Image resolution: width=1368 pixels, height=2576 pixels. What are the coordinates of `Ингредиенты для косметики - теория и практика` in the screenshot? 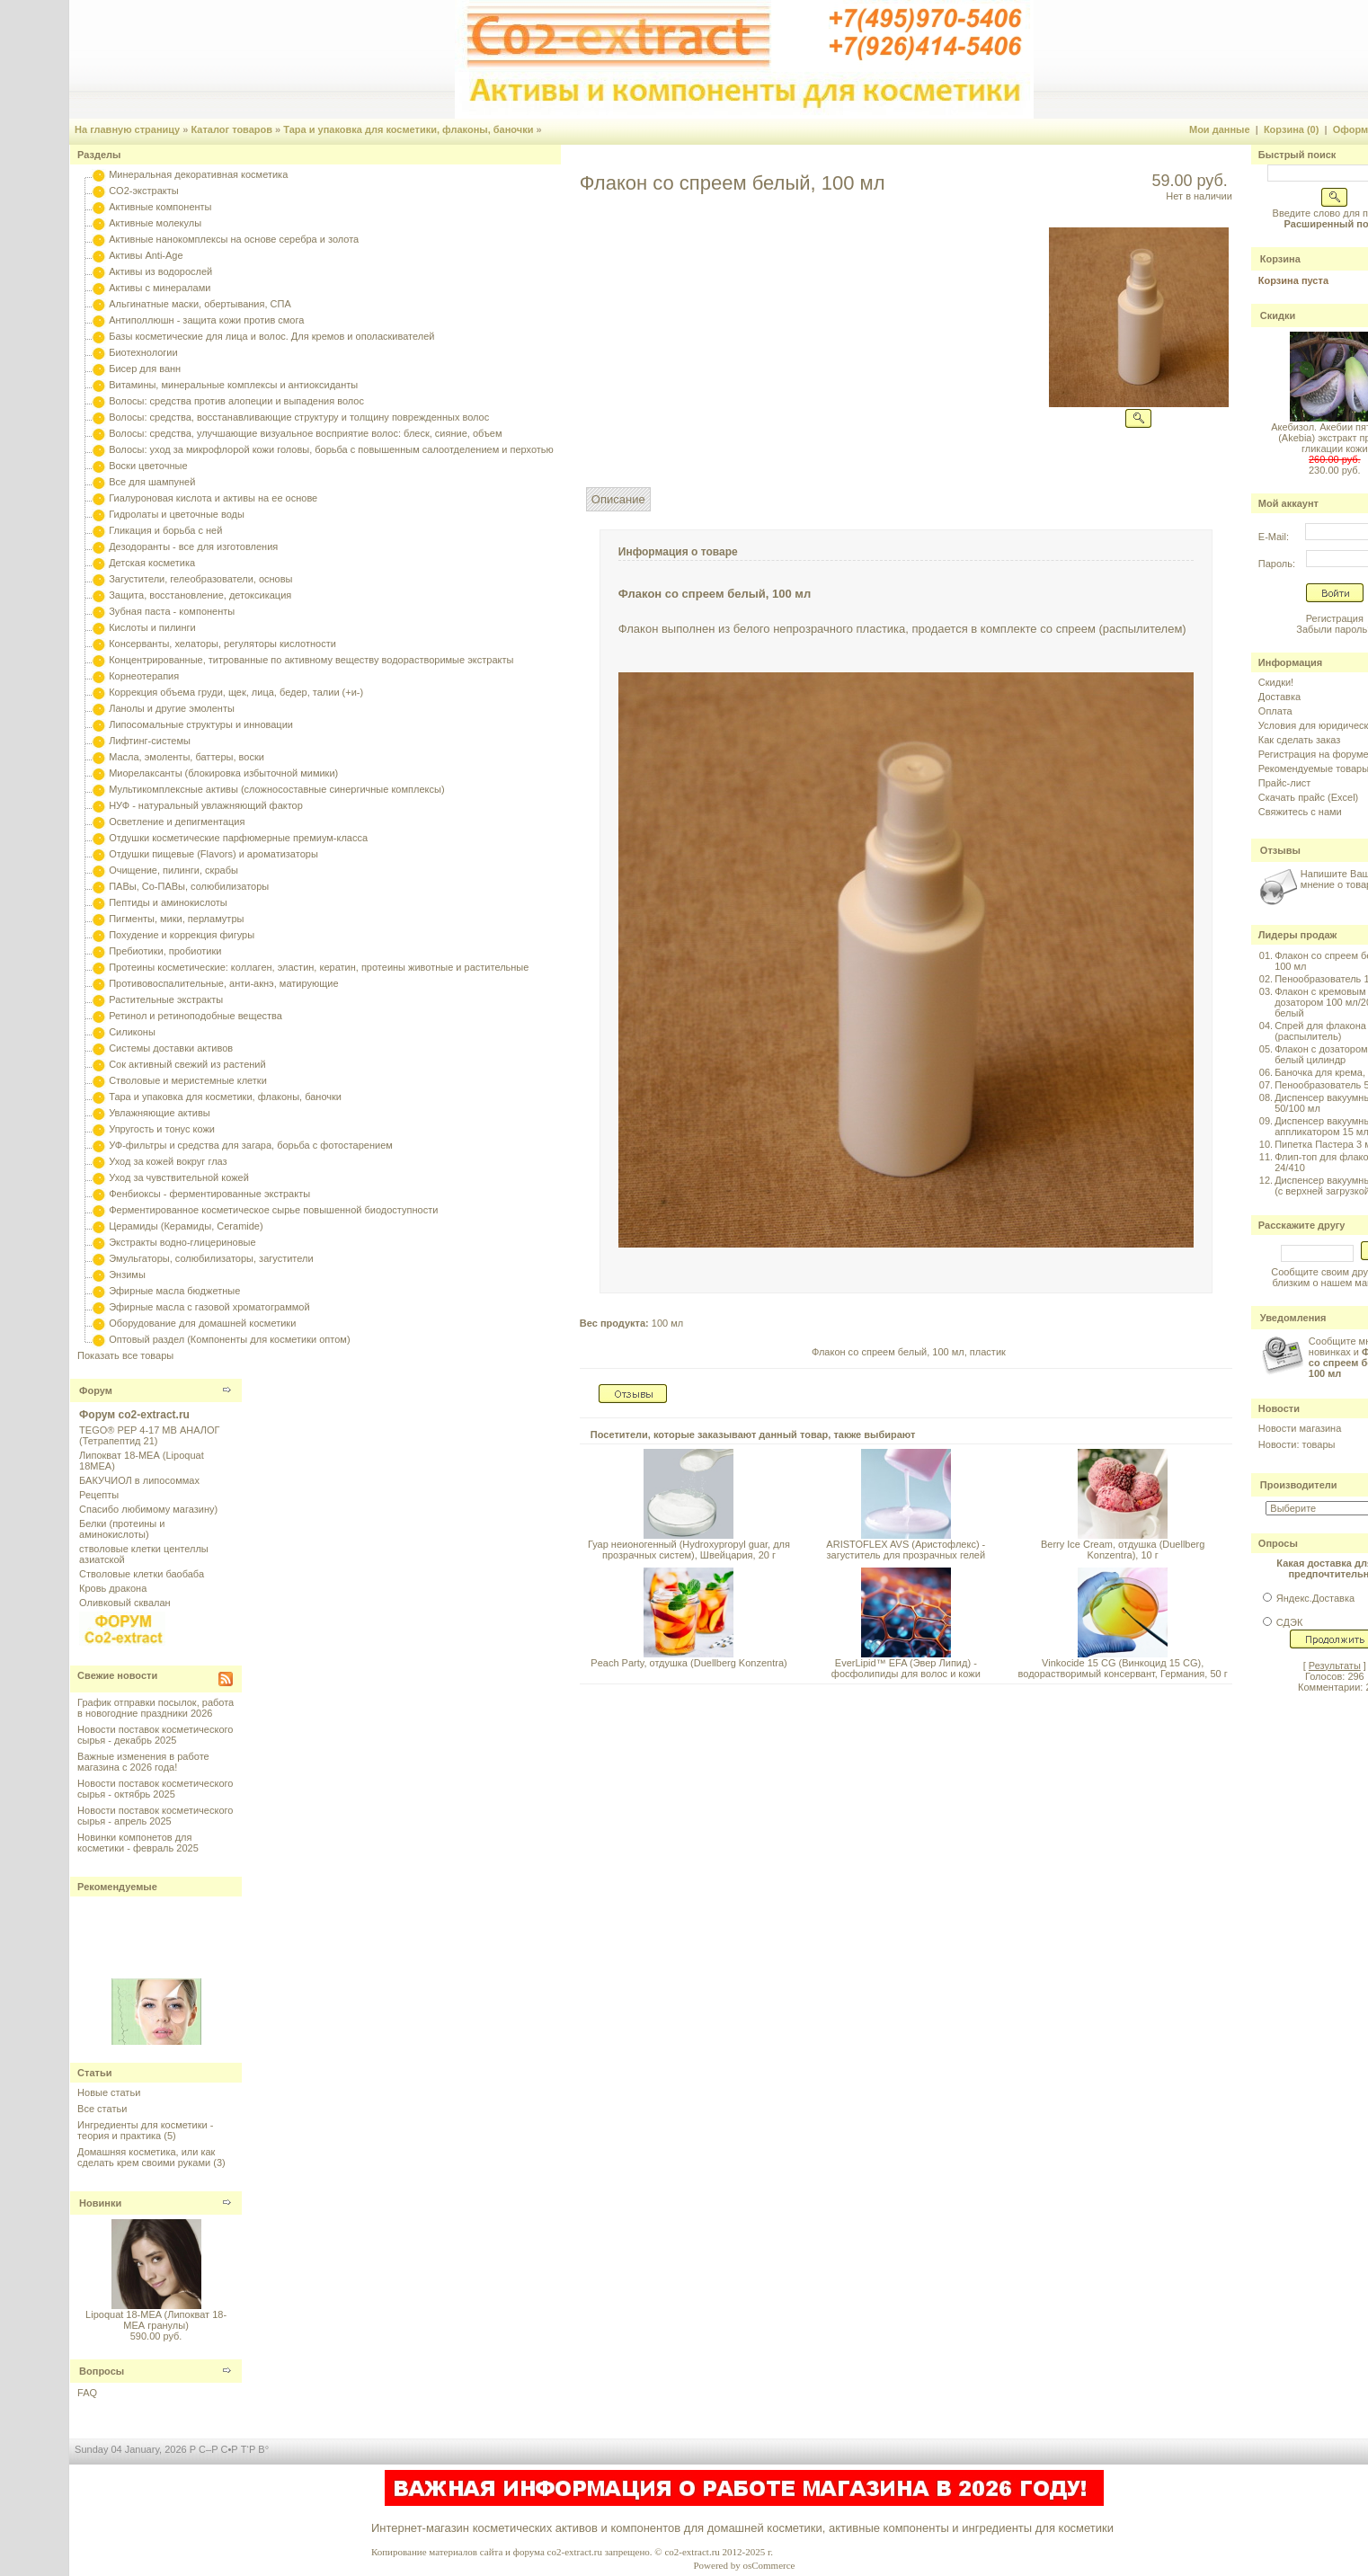 It's located at (145, 2130).